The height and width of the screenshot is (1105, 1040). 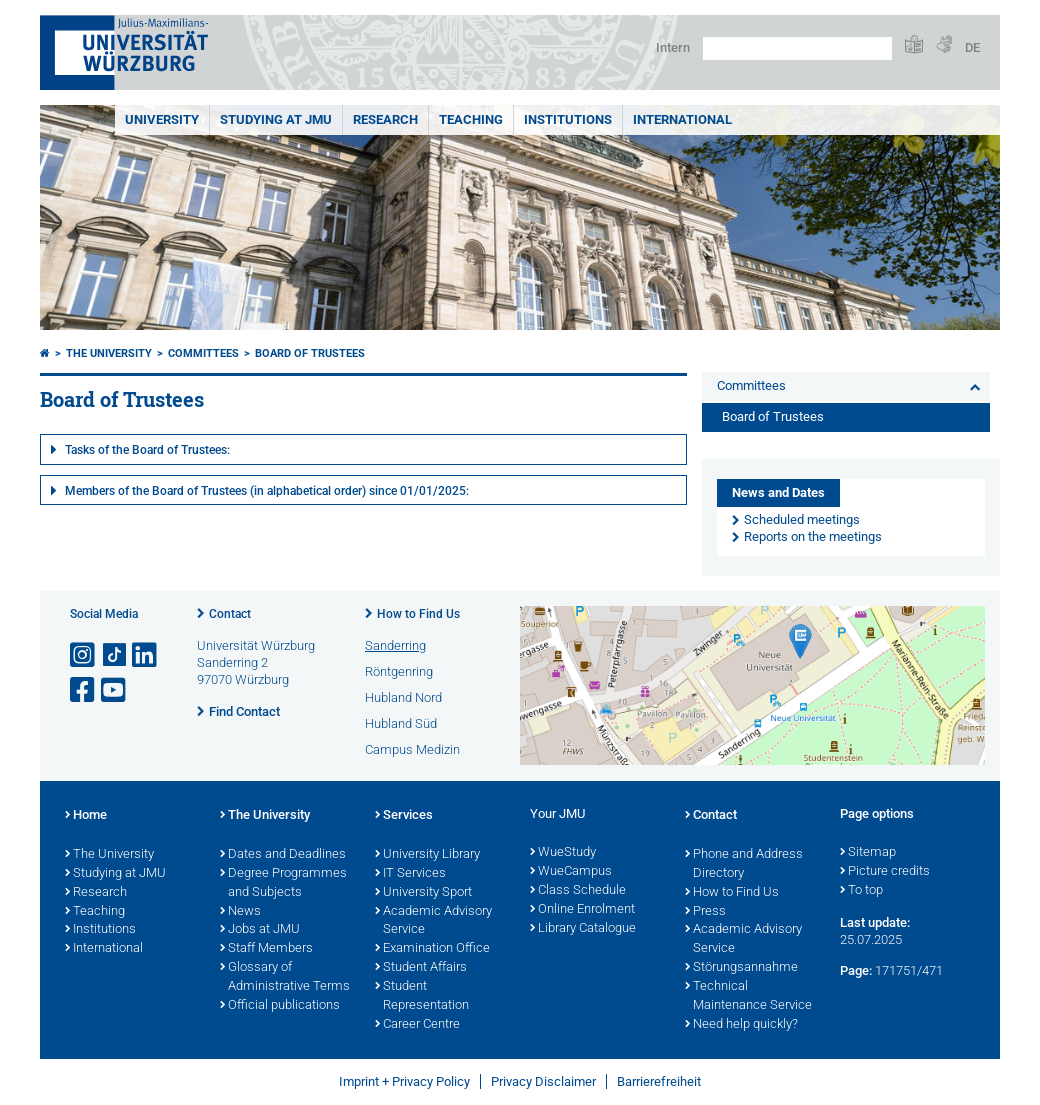 I want to click on Library Catalogue, so click(x=583, y=929).